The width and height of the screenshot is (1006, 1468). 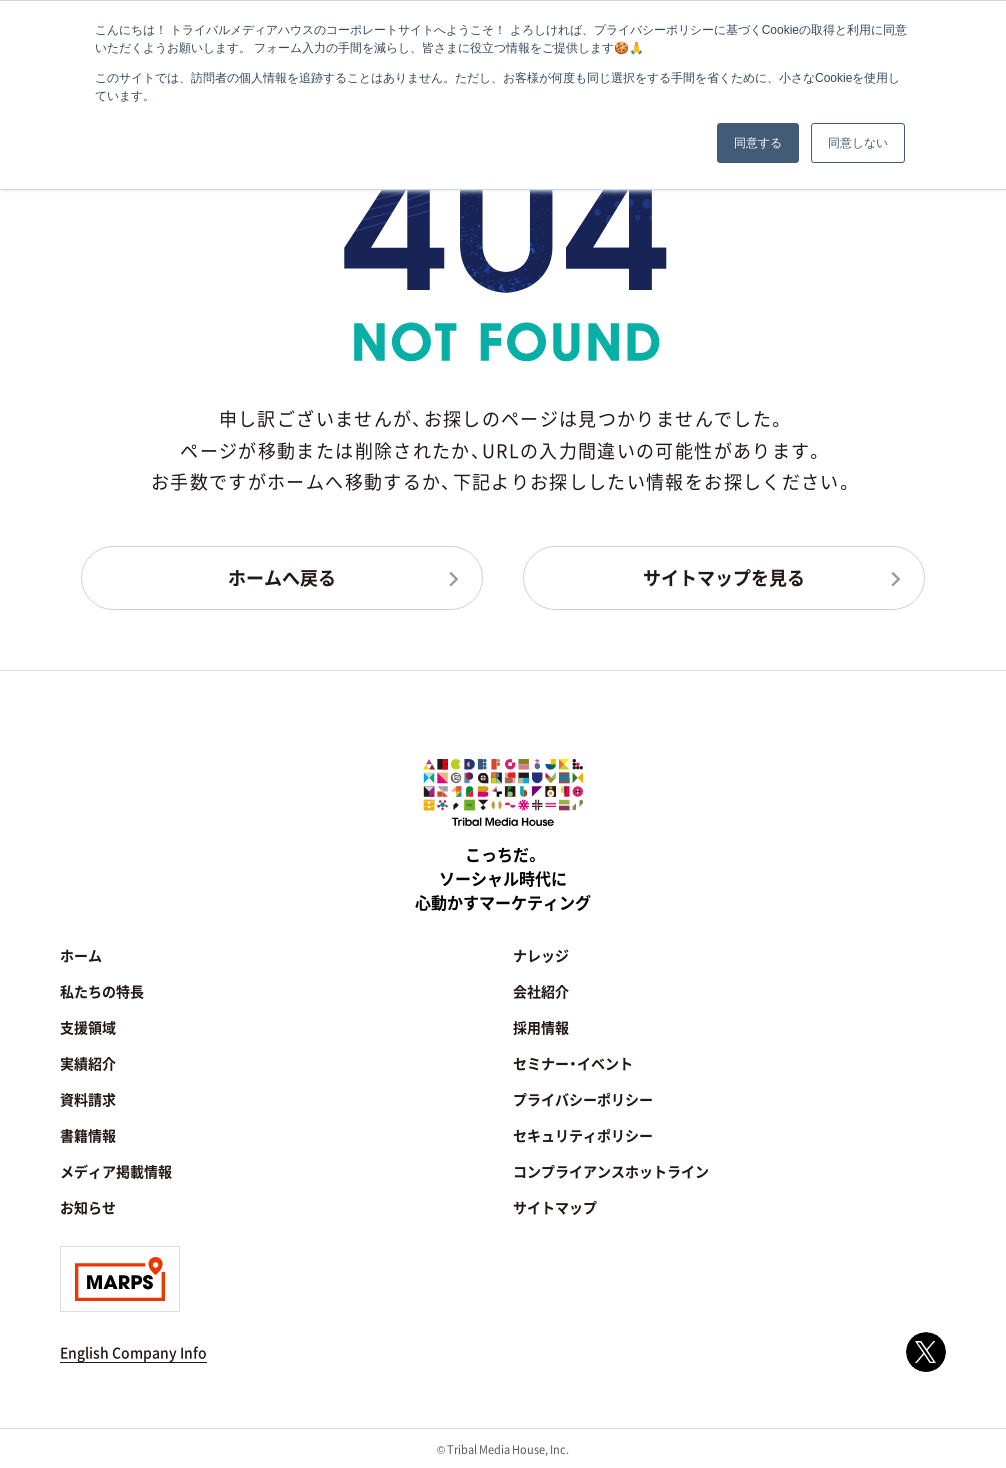 I want to click on プライバシーポリシー, so click(x=583, y=1099).